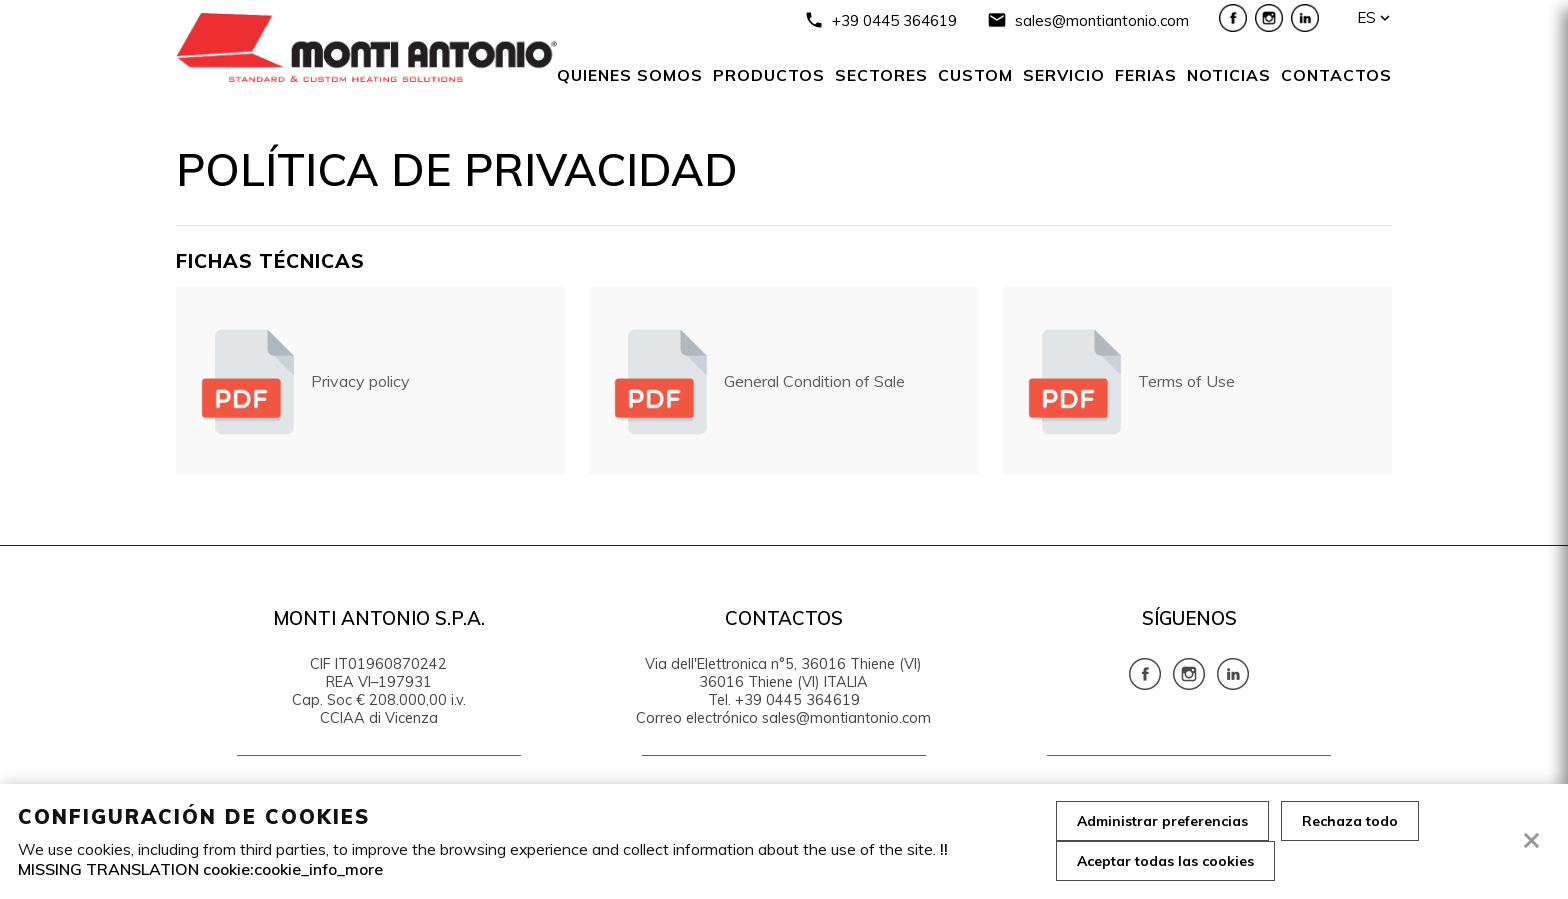 The height and width of the screenshot is (899, 1568). What do you see at coordinates (1146, 75) in the screenshot?
I see `Ferias` at bounding box center [1146, 75].